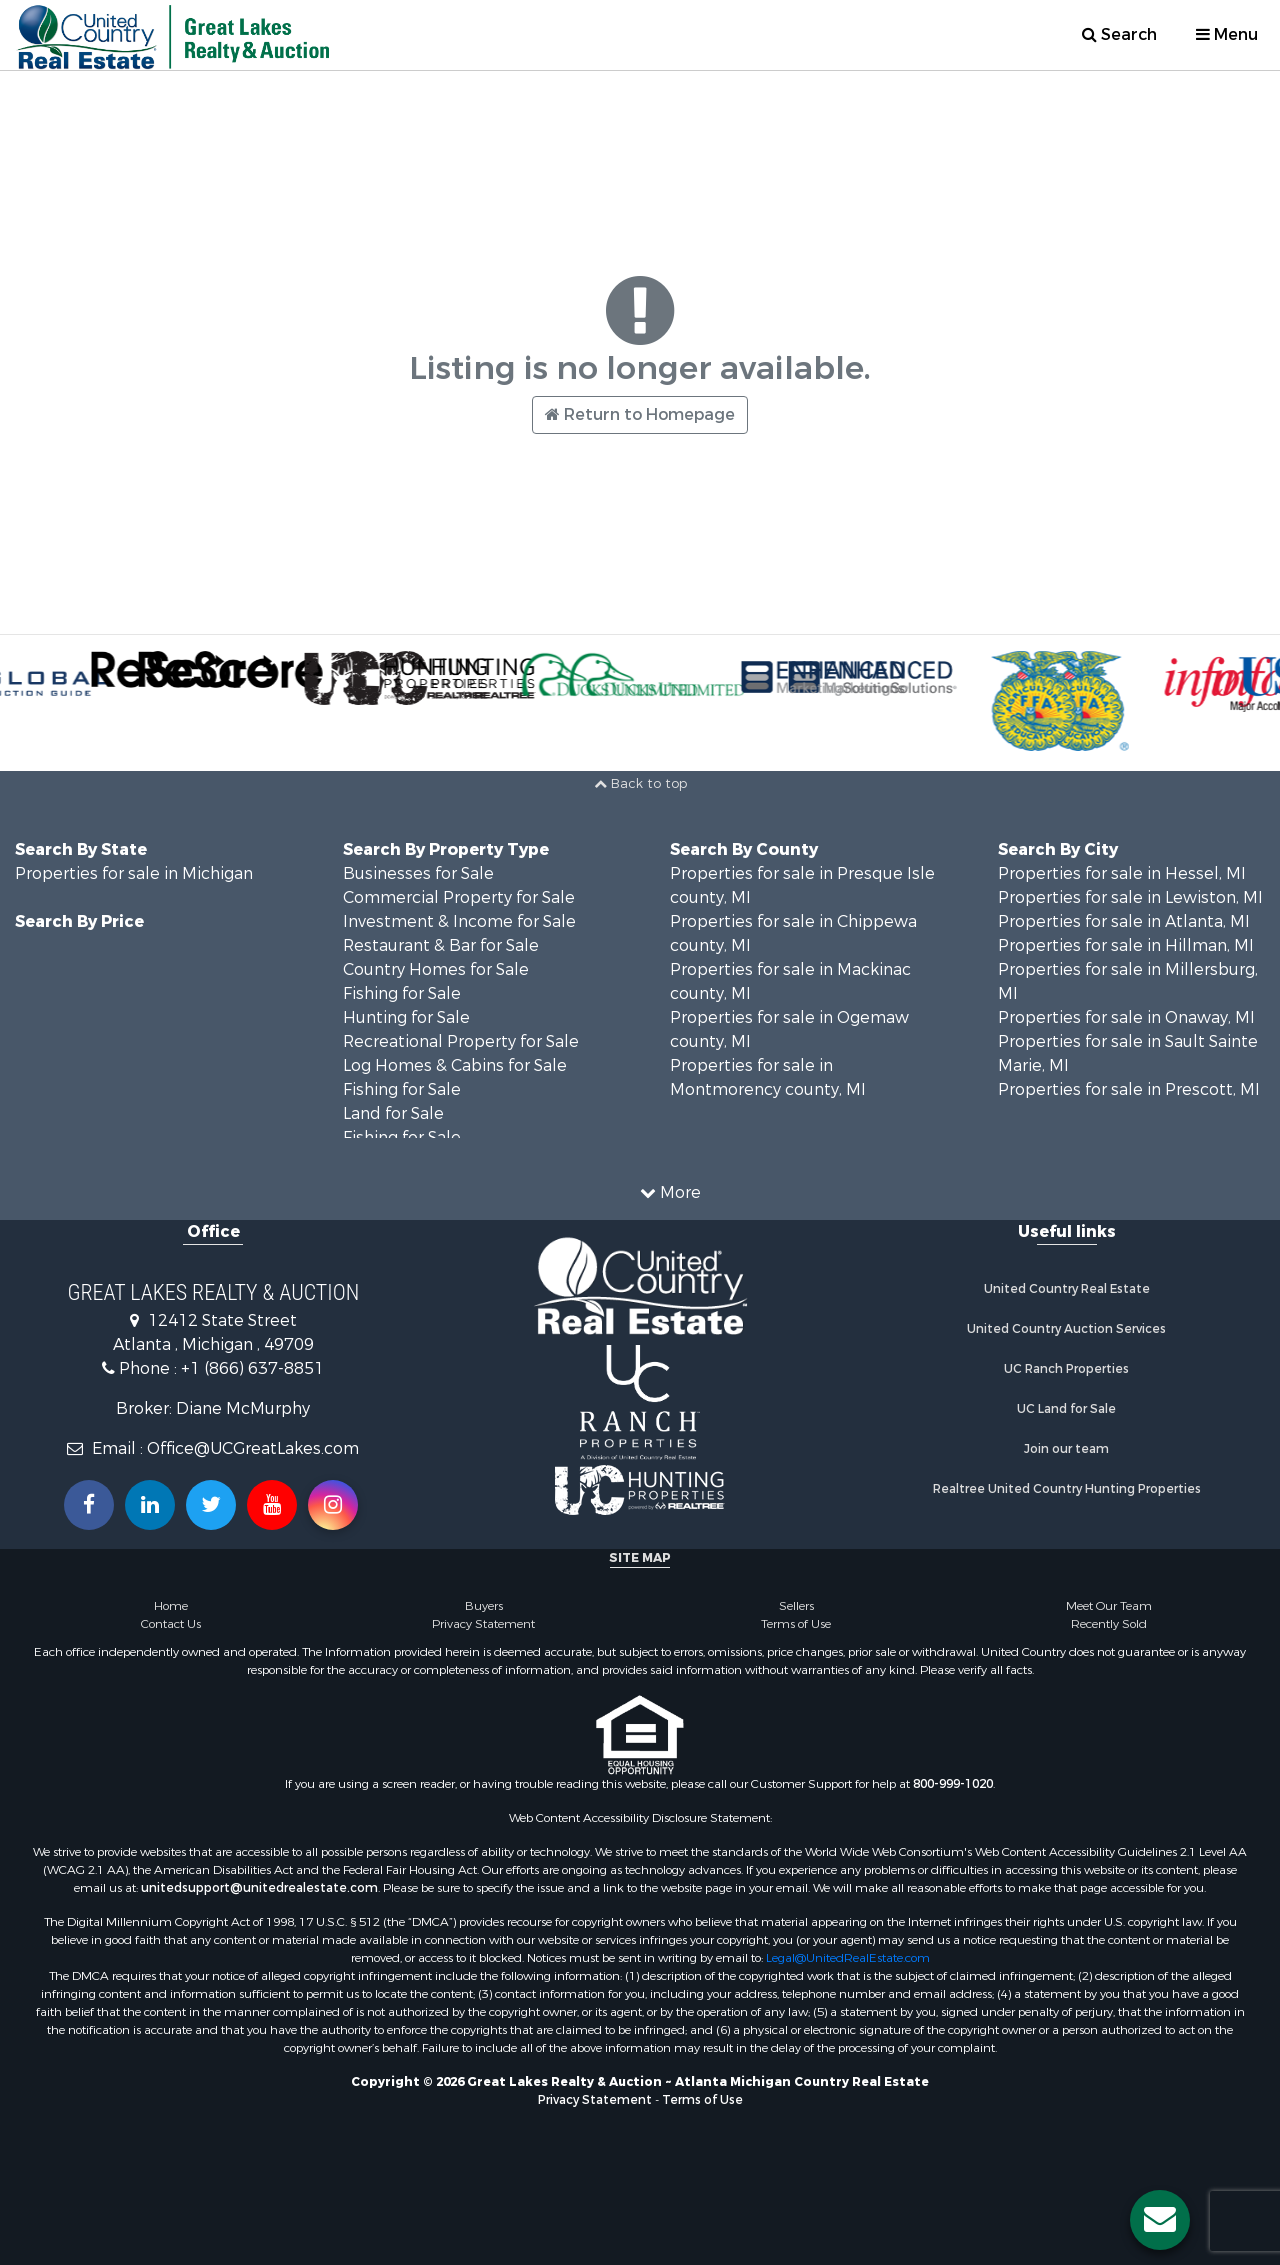 The width and height of the screenshot is (1280, 2265). What do you see at coordinates (483, 1624) in the screenshot?
I see `Privacy Statement` at bounding box center [483, 1624].